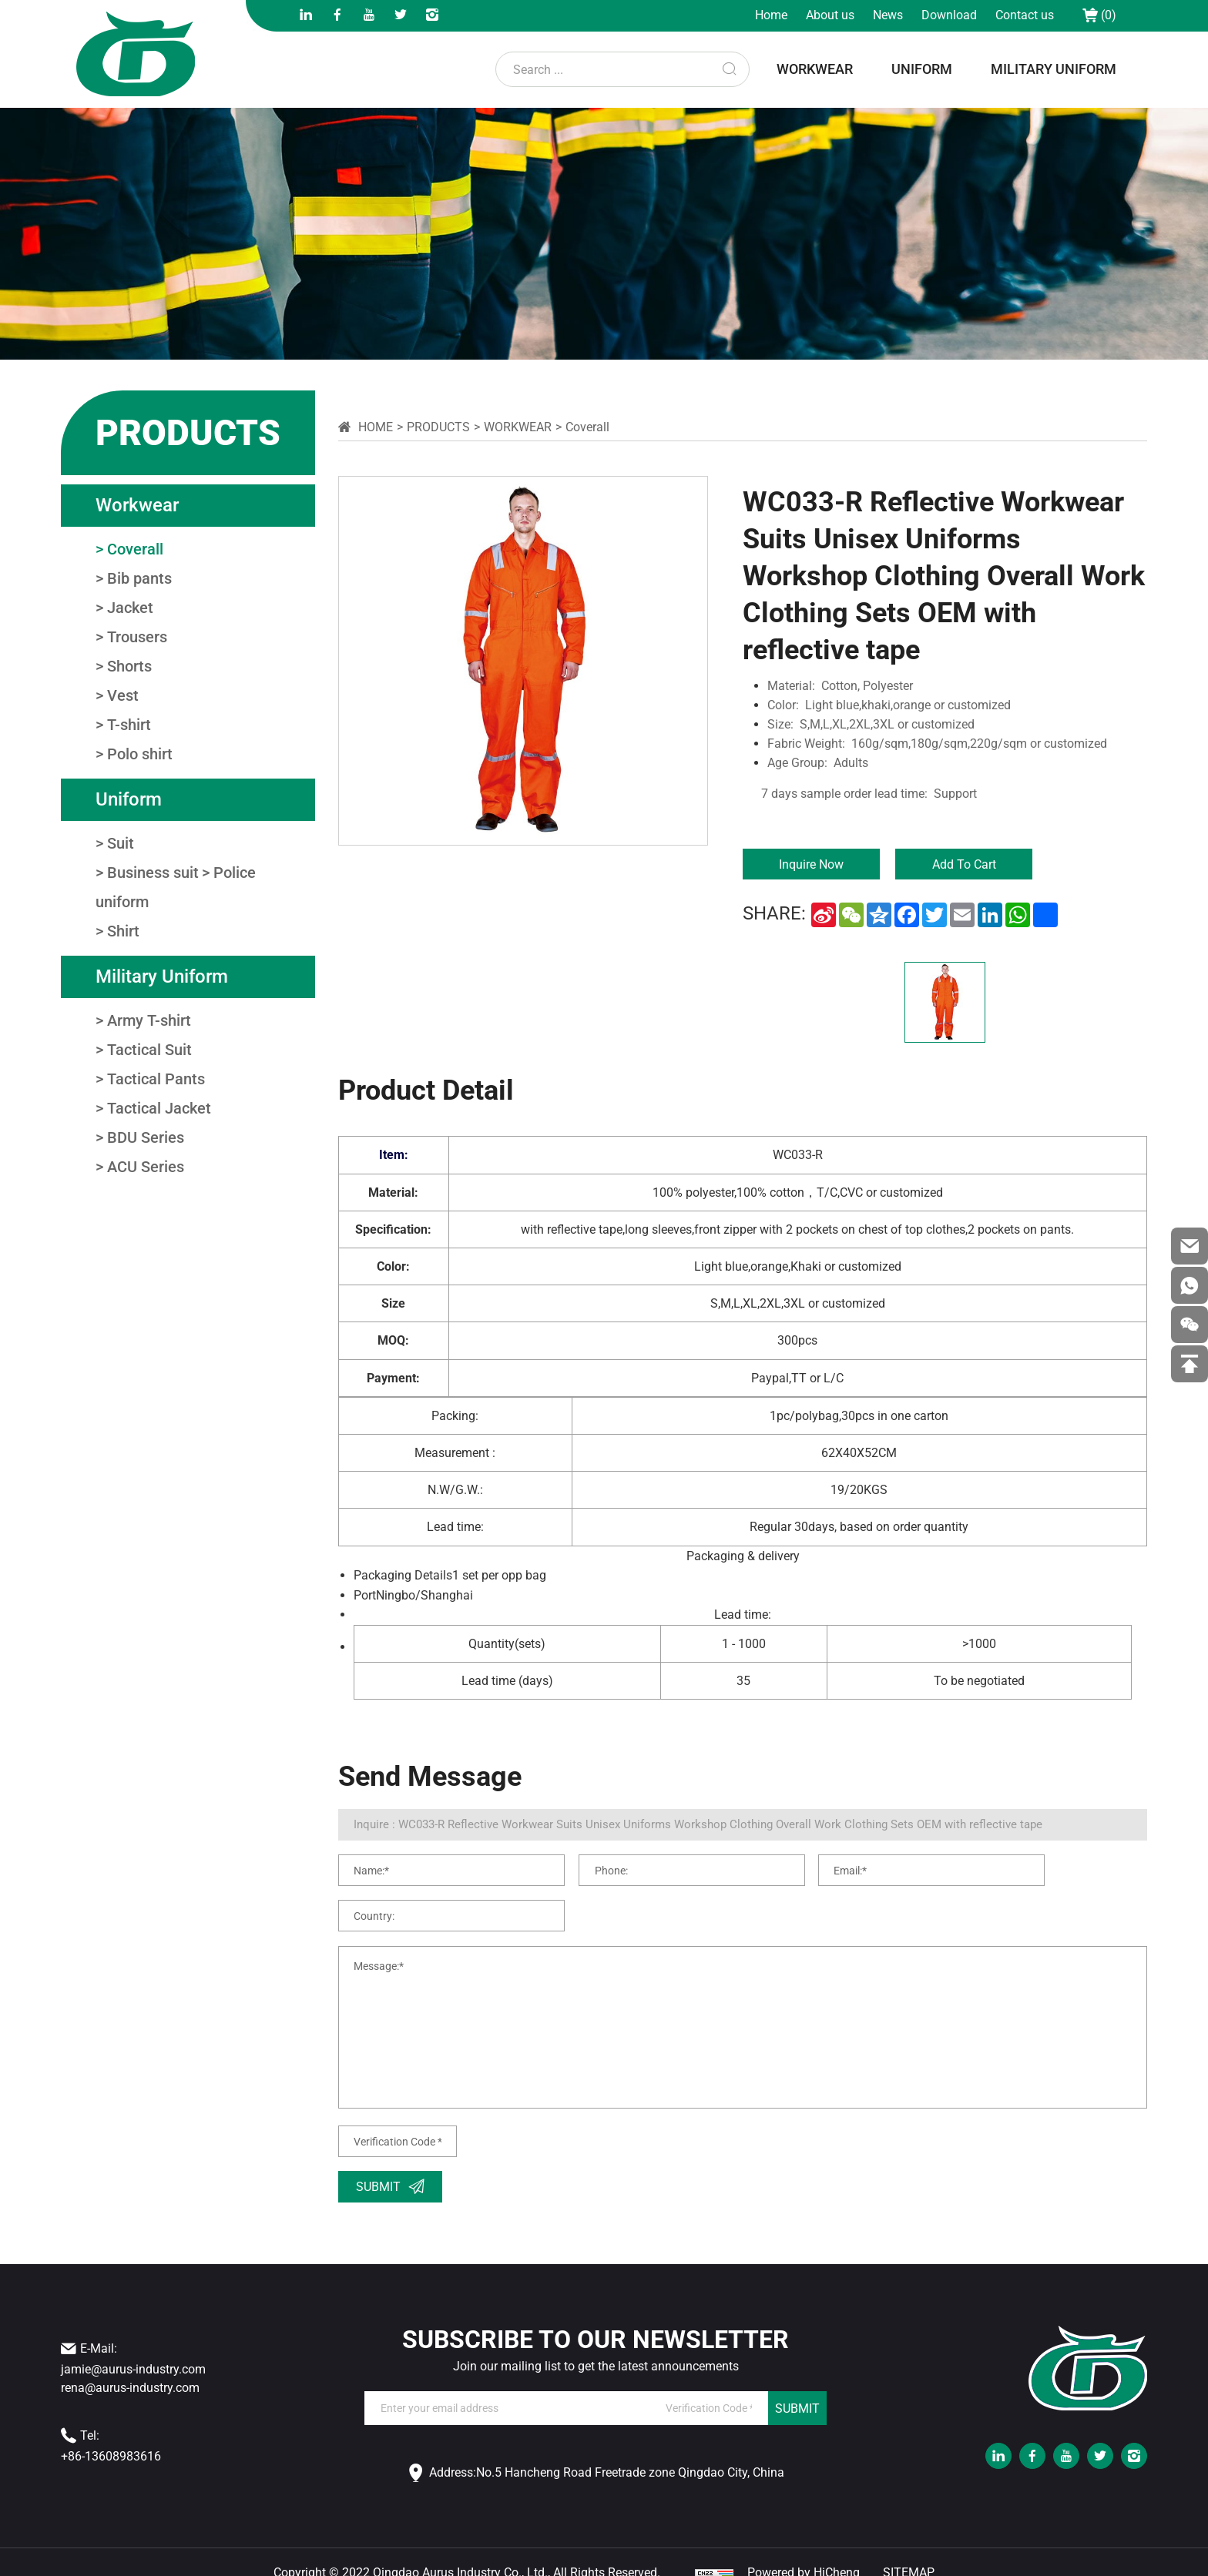 The image size is (1208, 2576). I want to click on SUBMIT, so click(797, 2386).